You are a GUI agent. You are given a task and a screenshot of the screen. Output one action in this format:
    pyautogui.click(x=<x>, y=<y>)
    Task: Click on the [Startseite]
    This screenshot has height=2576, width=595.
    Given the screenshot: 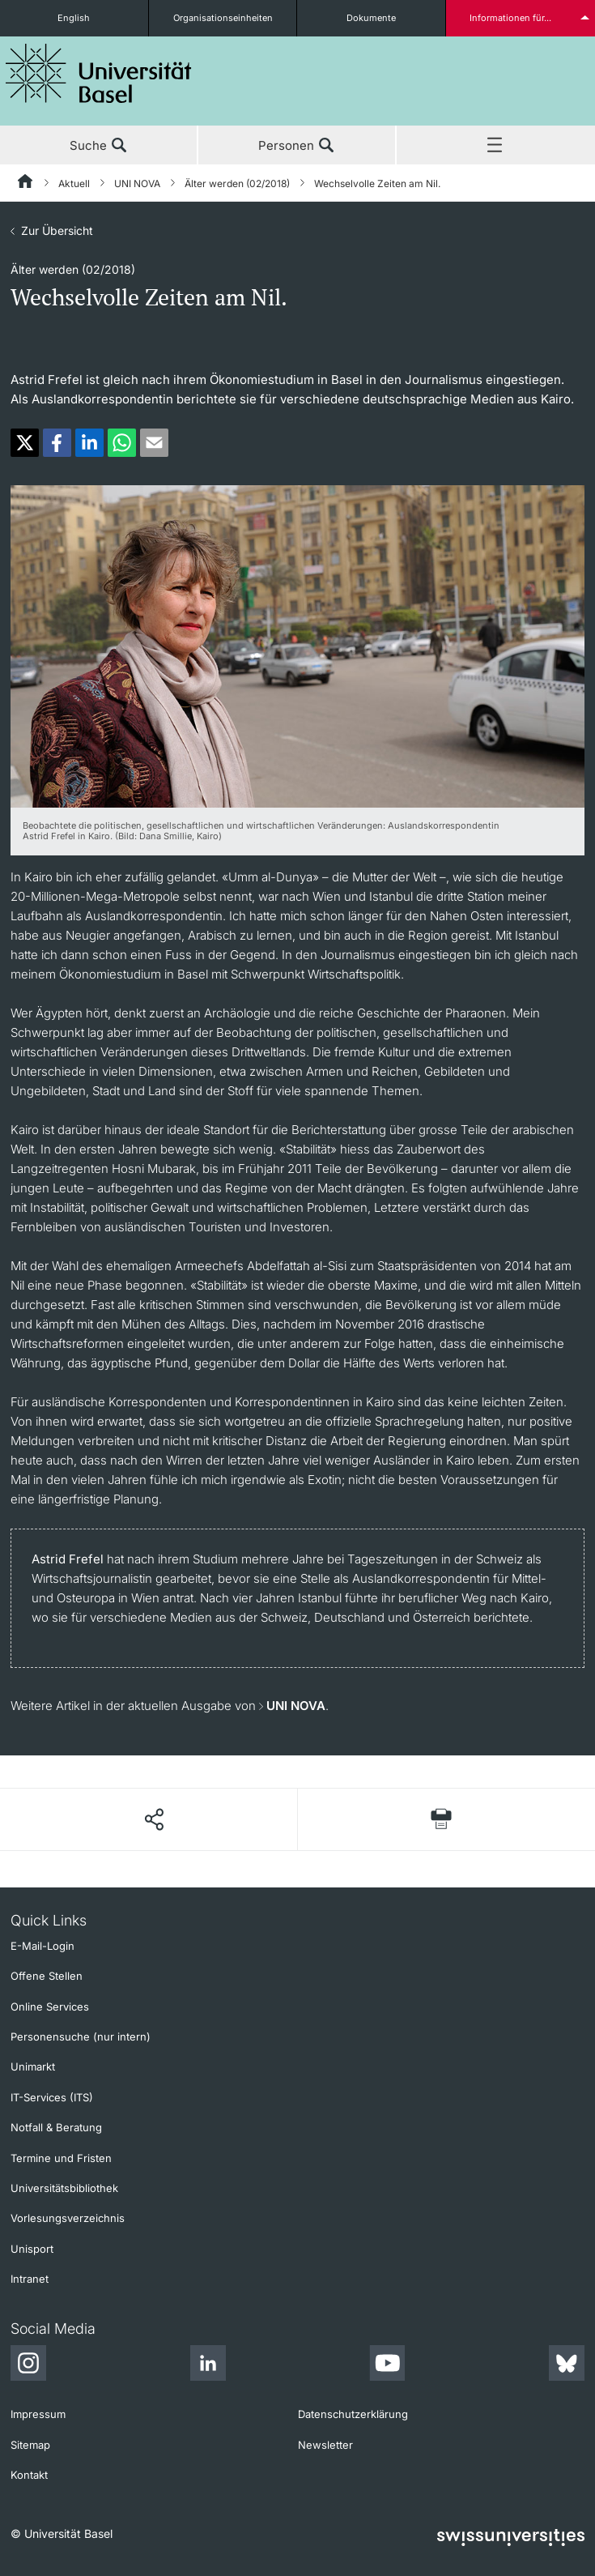 What is the action you would take?
    pyautogui.click(x=26, y=184)
    